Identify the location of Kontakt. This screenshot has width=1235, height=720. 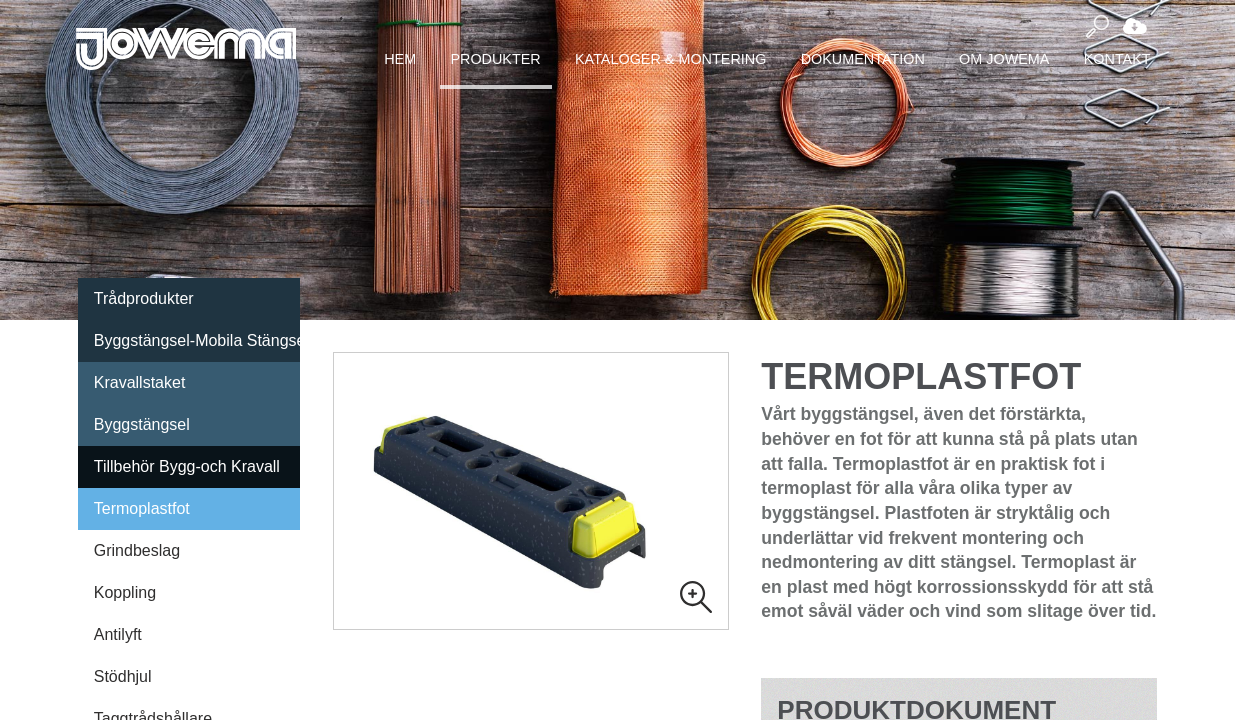
(1117, 59).